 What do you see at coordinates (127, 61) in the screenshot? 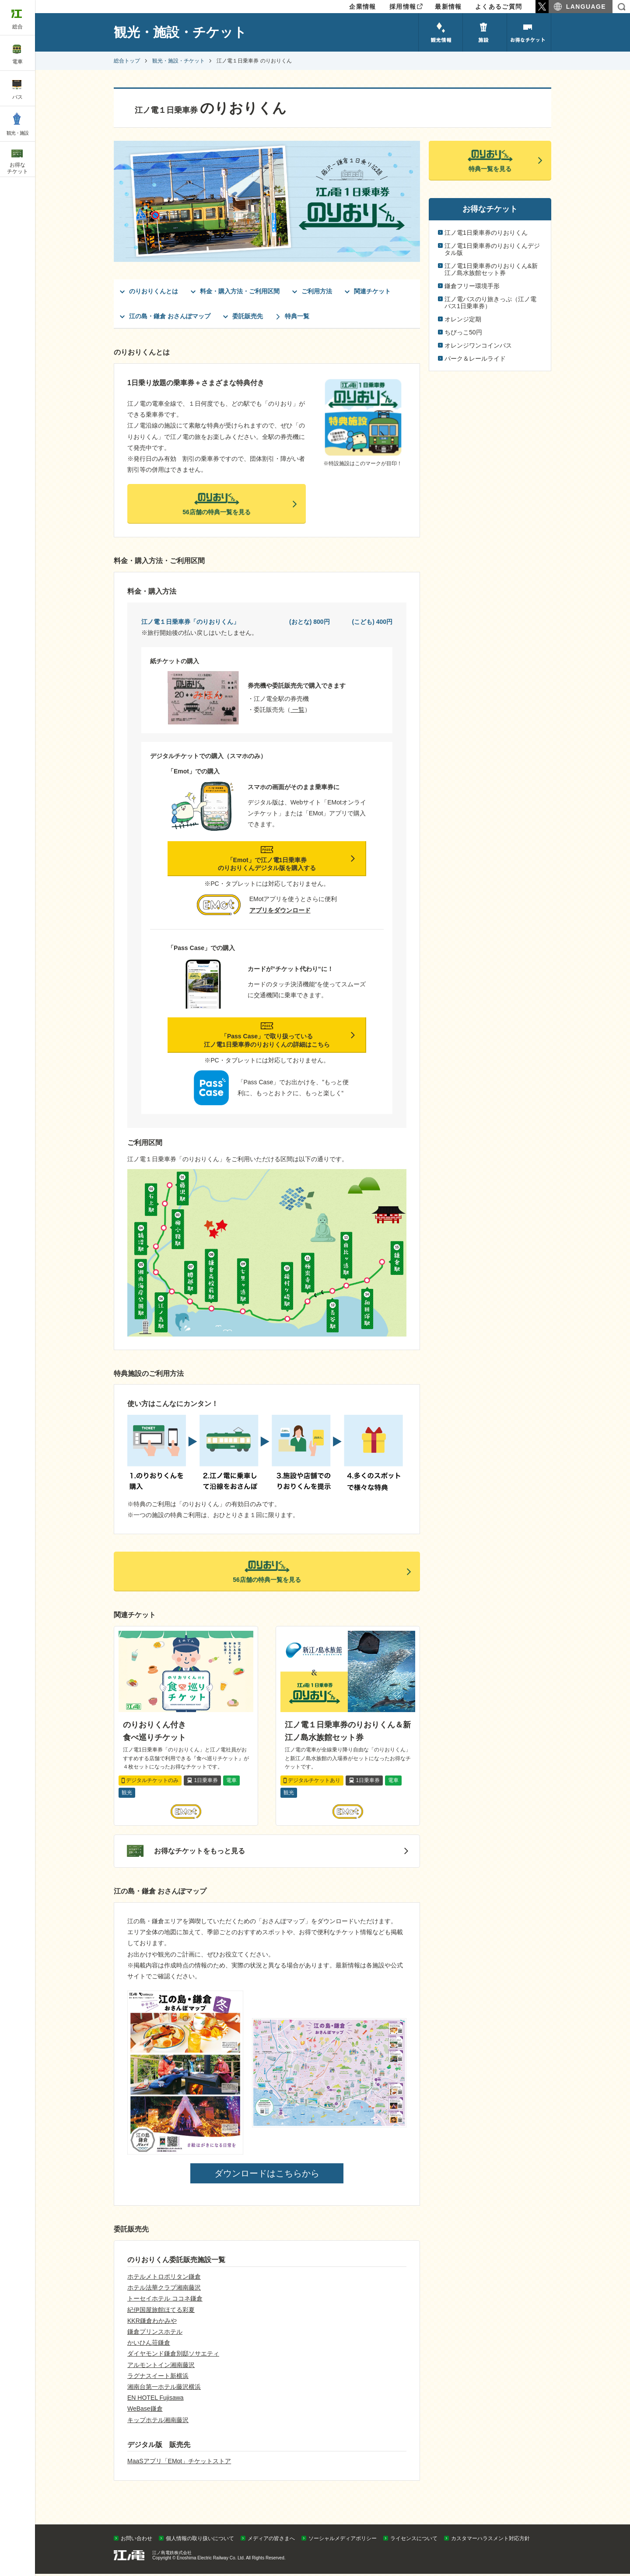
I see `総合トップ` at bounding box center [127, 61].